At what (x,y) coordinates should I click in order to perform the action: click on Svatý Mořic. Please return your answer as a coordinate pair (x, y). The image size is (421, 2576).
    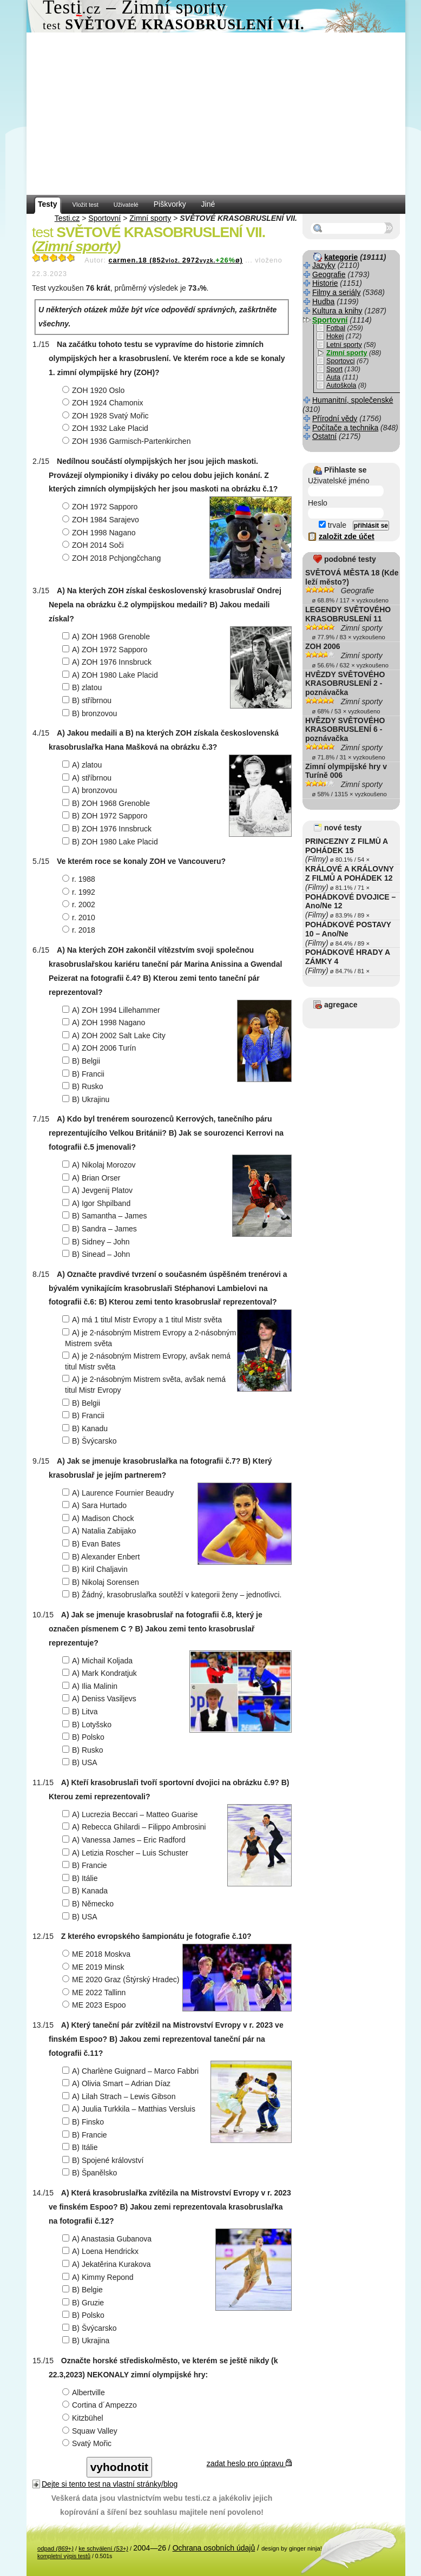
    Looking at the image, I should click on (88, 2443).